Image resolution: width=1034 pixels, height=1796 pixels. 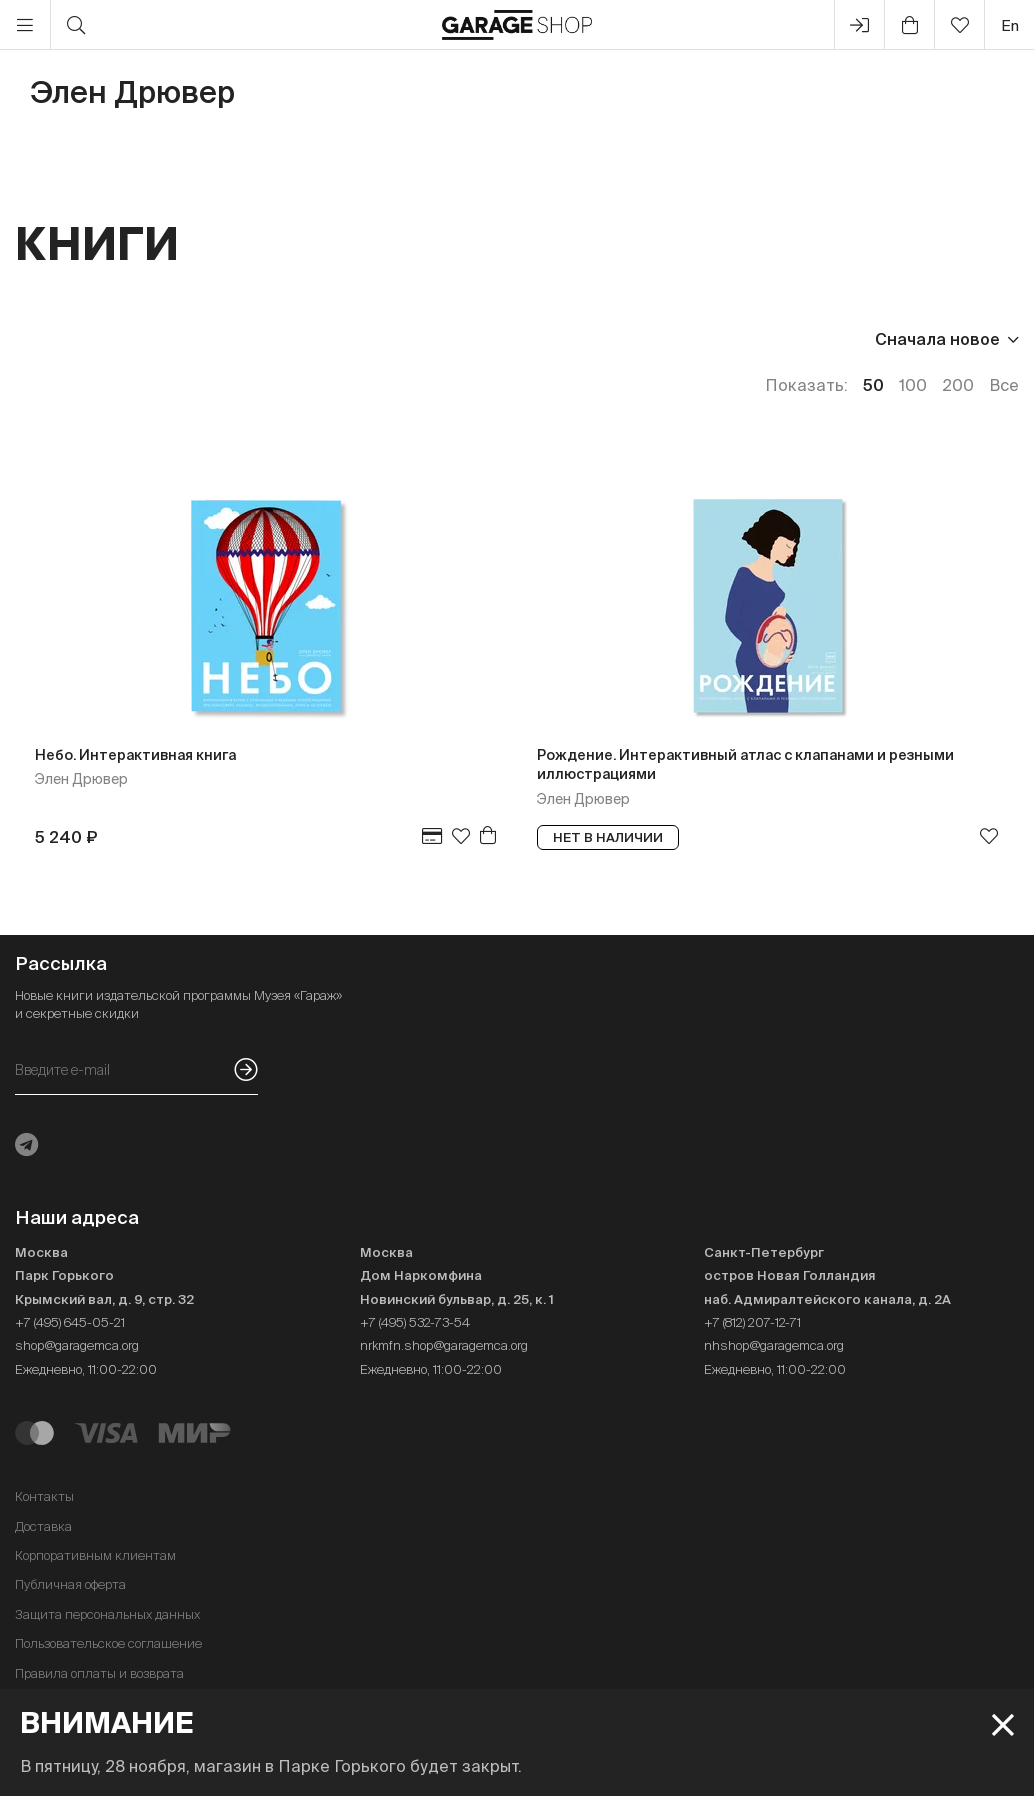 What do you see at coordinates (95, 1555) in the screenshot?
I see `Корпоративным клиентам` at bounding box center [95, 1555].